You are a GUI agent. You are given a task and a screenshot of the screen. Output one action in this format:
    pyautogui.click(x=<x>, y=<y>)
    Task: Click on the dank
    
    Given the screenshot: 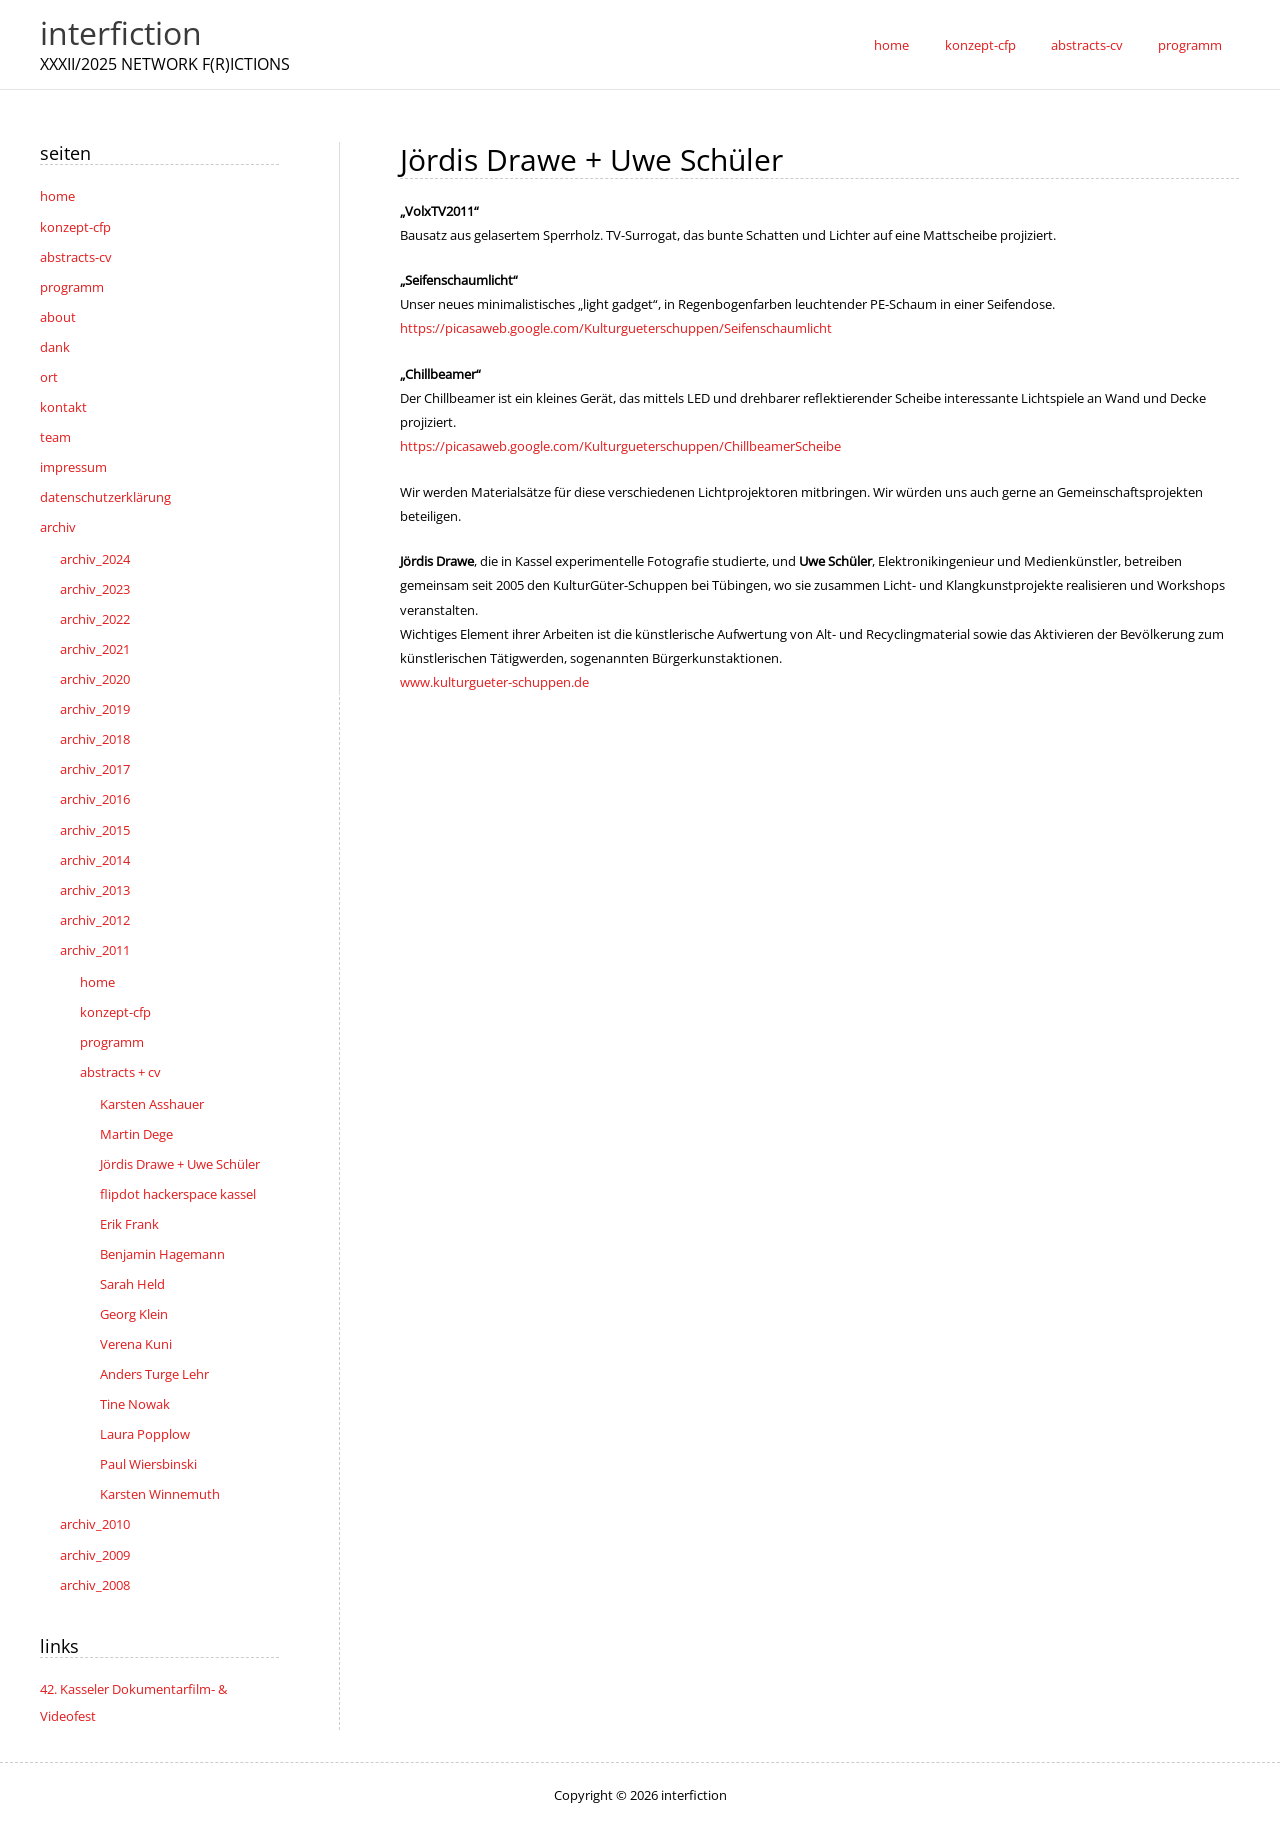 What is the action you would take?
    pyautogui.click(x=55, y=343)
    